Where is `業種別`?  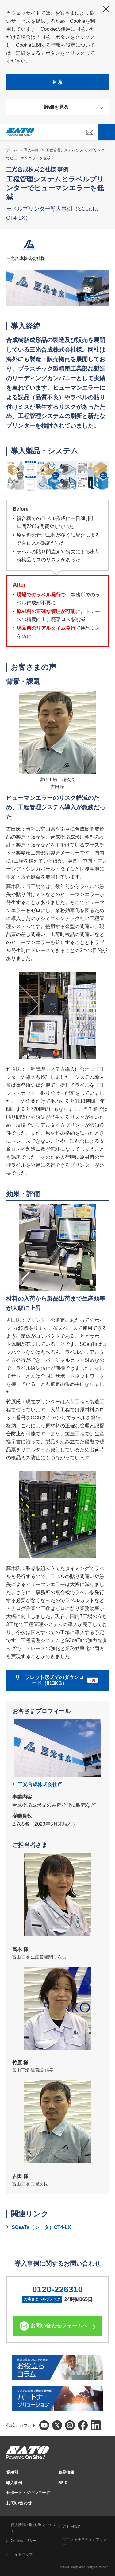 業種別 is located at coordinates (12, 2472).